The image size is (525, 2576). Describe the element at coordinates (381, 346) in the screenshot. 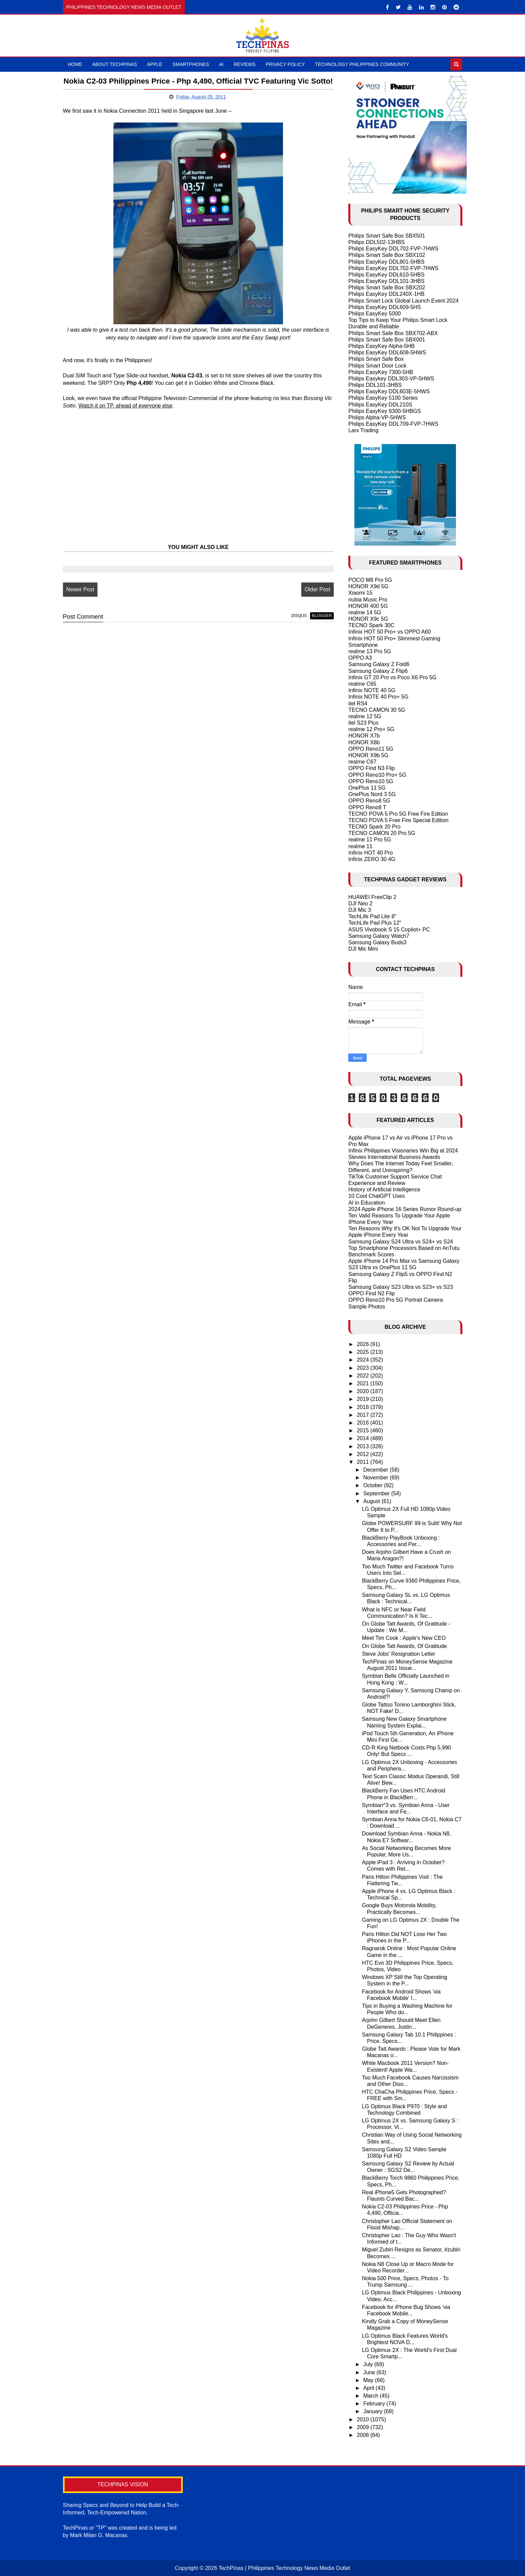

I see `Philips EasyKey Alpha-5HB` at that location.